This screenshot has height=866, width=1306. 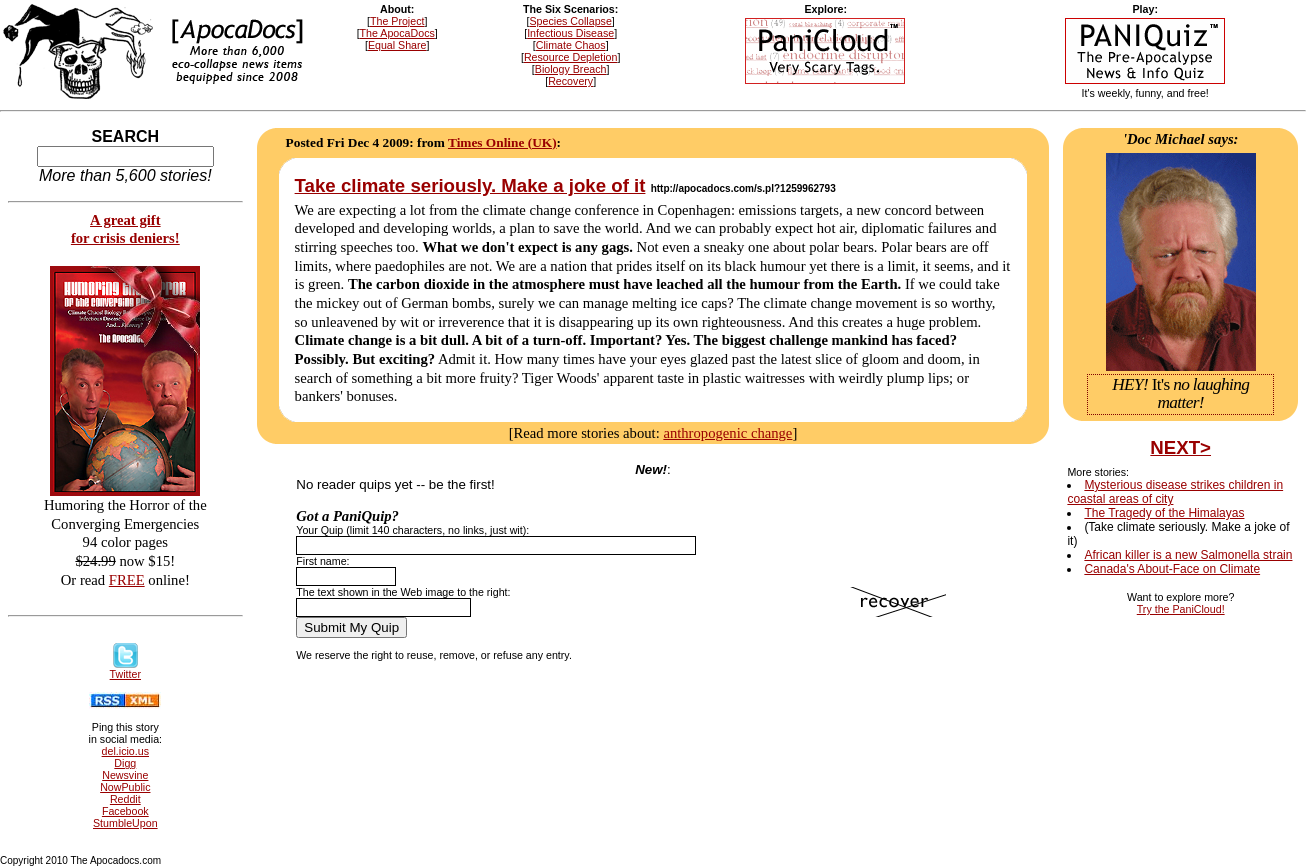 What do you see at coordinates (570, 81) in the screenshot?
I see `Recovery` at bounding box center [570, 81].